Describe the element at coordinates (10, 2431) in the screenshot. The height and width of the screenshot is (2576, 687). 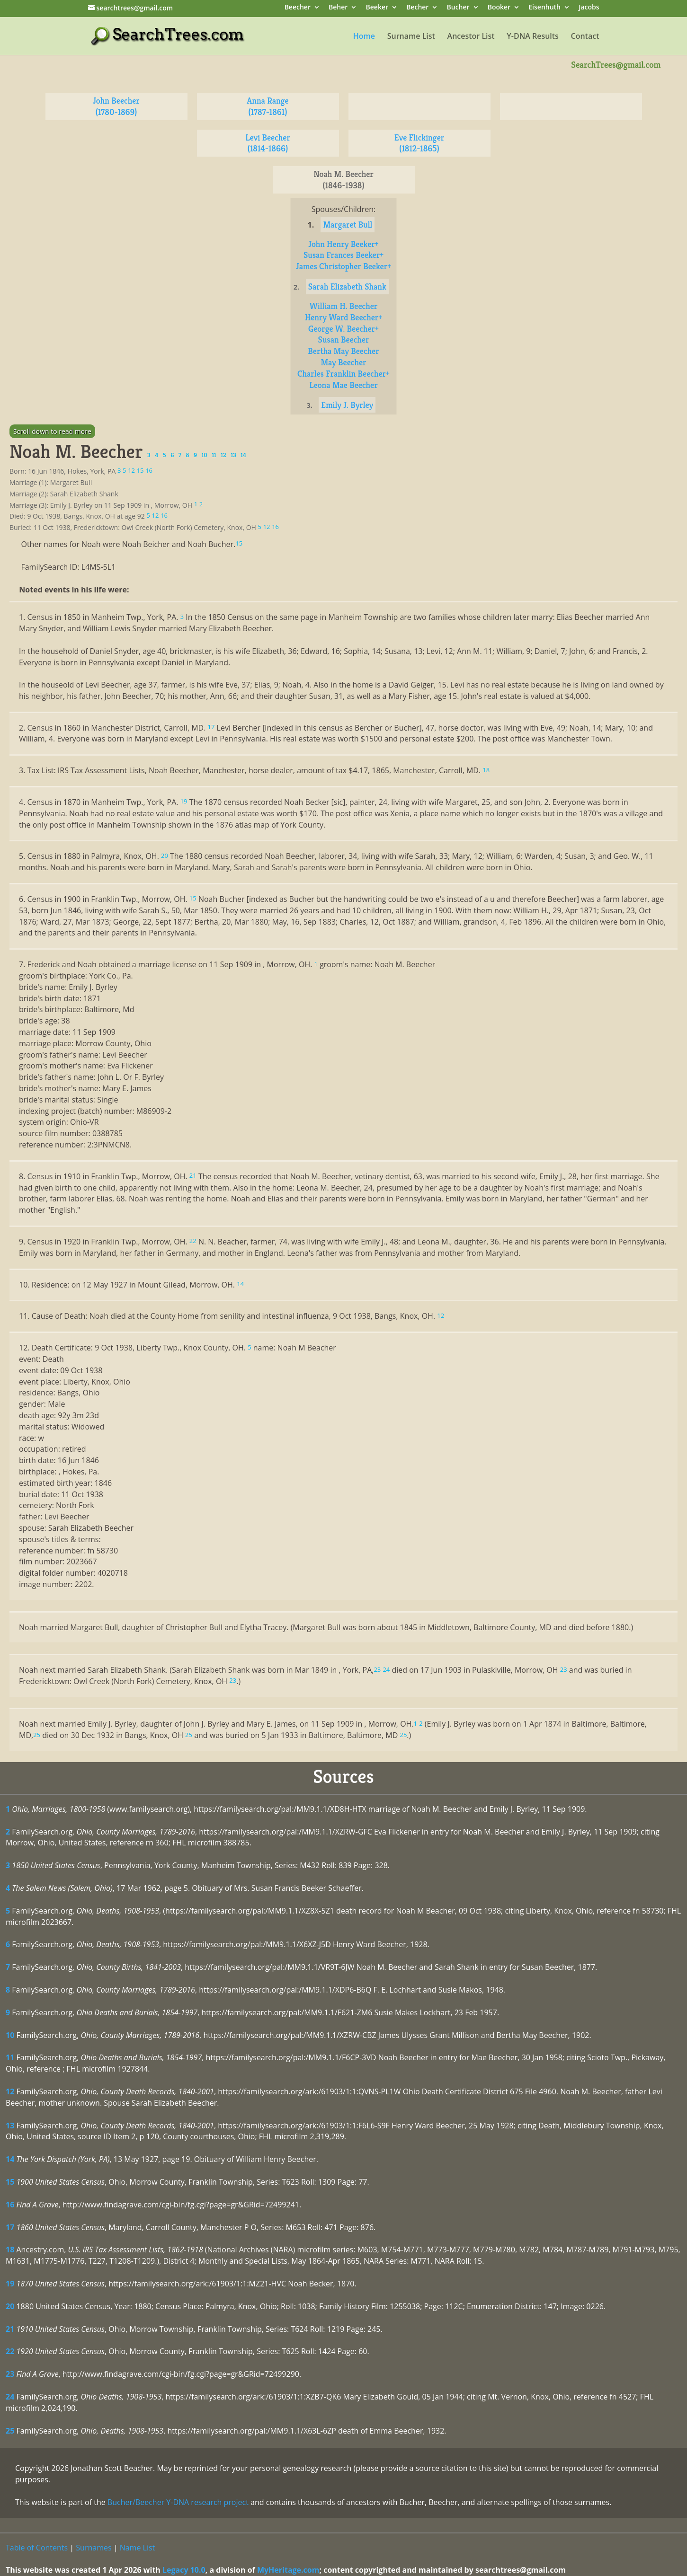
I see `25` at that location.